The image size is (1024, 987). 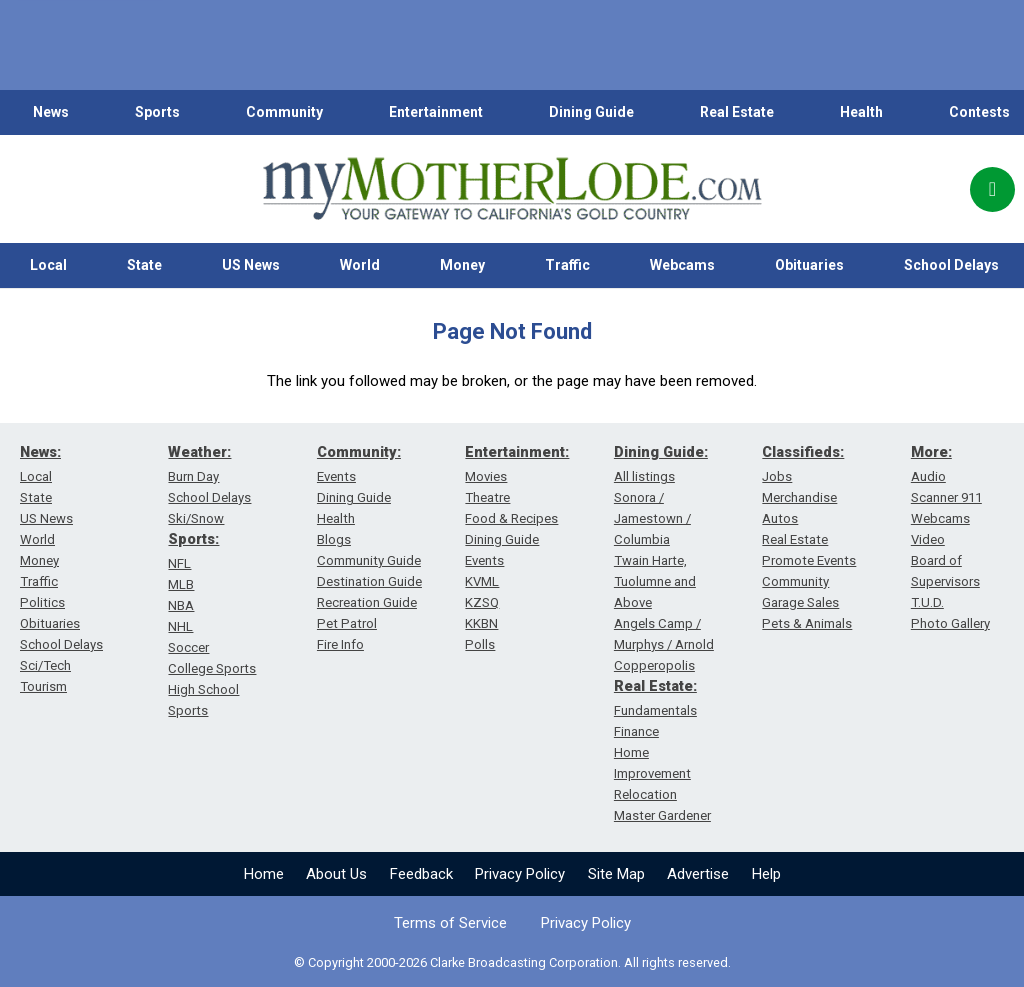 I want to click on Real Estate:, so click(x=655, y=686).